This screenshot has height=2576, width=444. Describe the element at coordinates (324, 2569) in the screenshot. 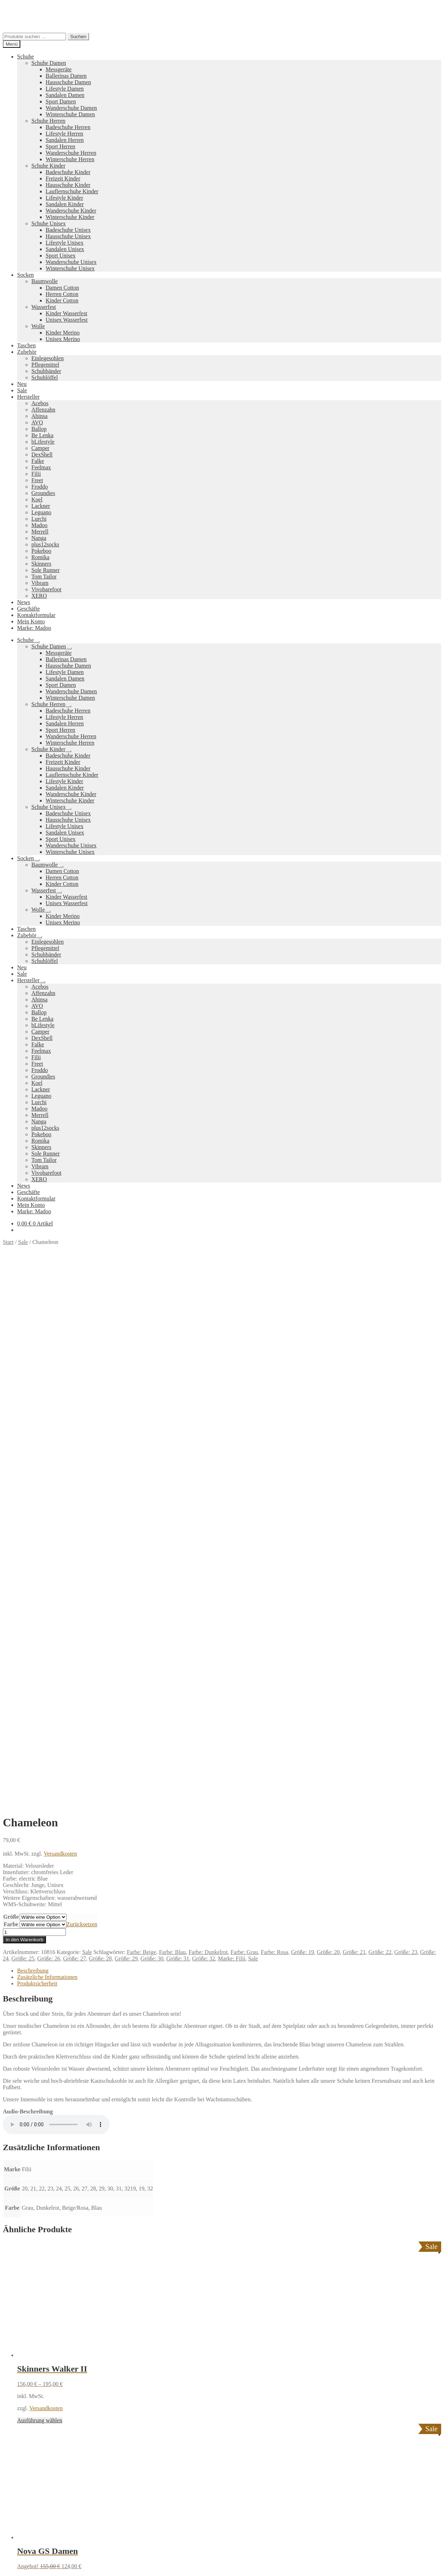

I see `Nein` at that location.